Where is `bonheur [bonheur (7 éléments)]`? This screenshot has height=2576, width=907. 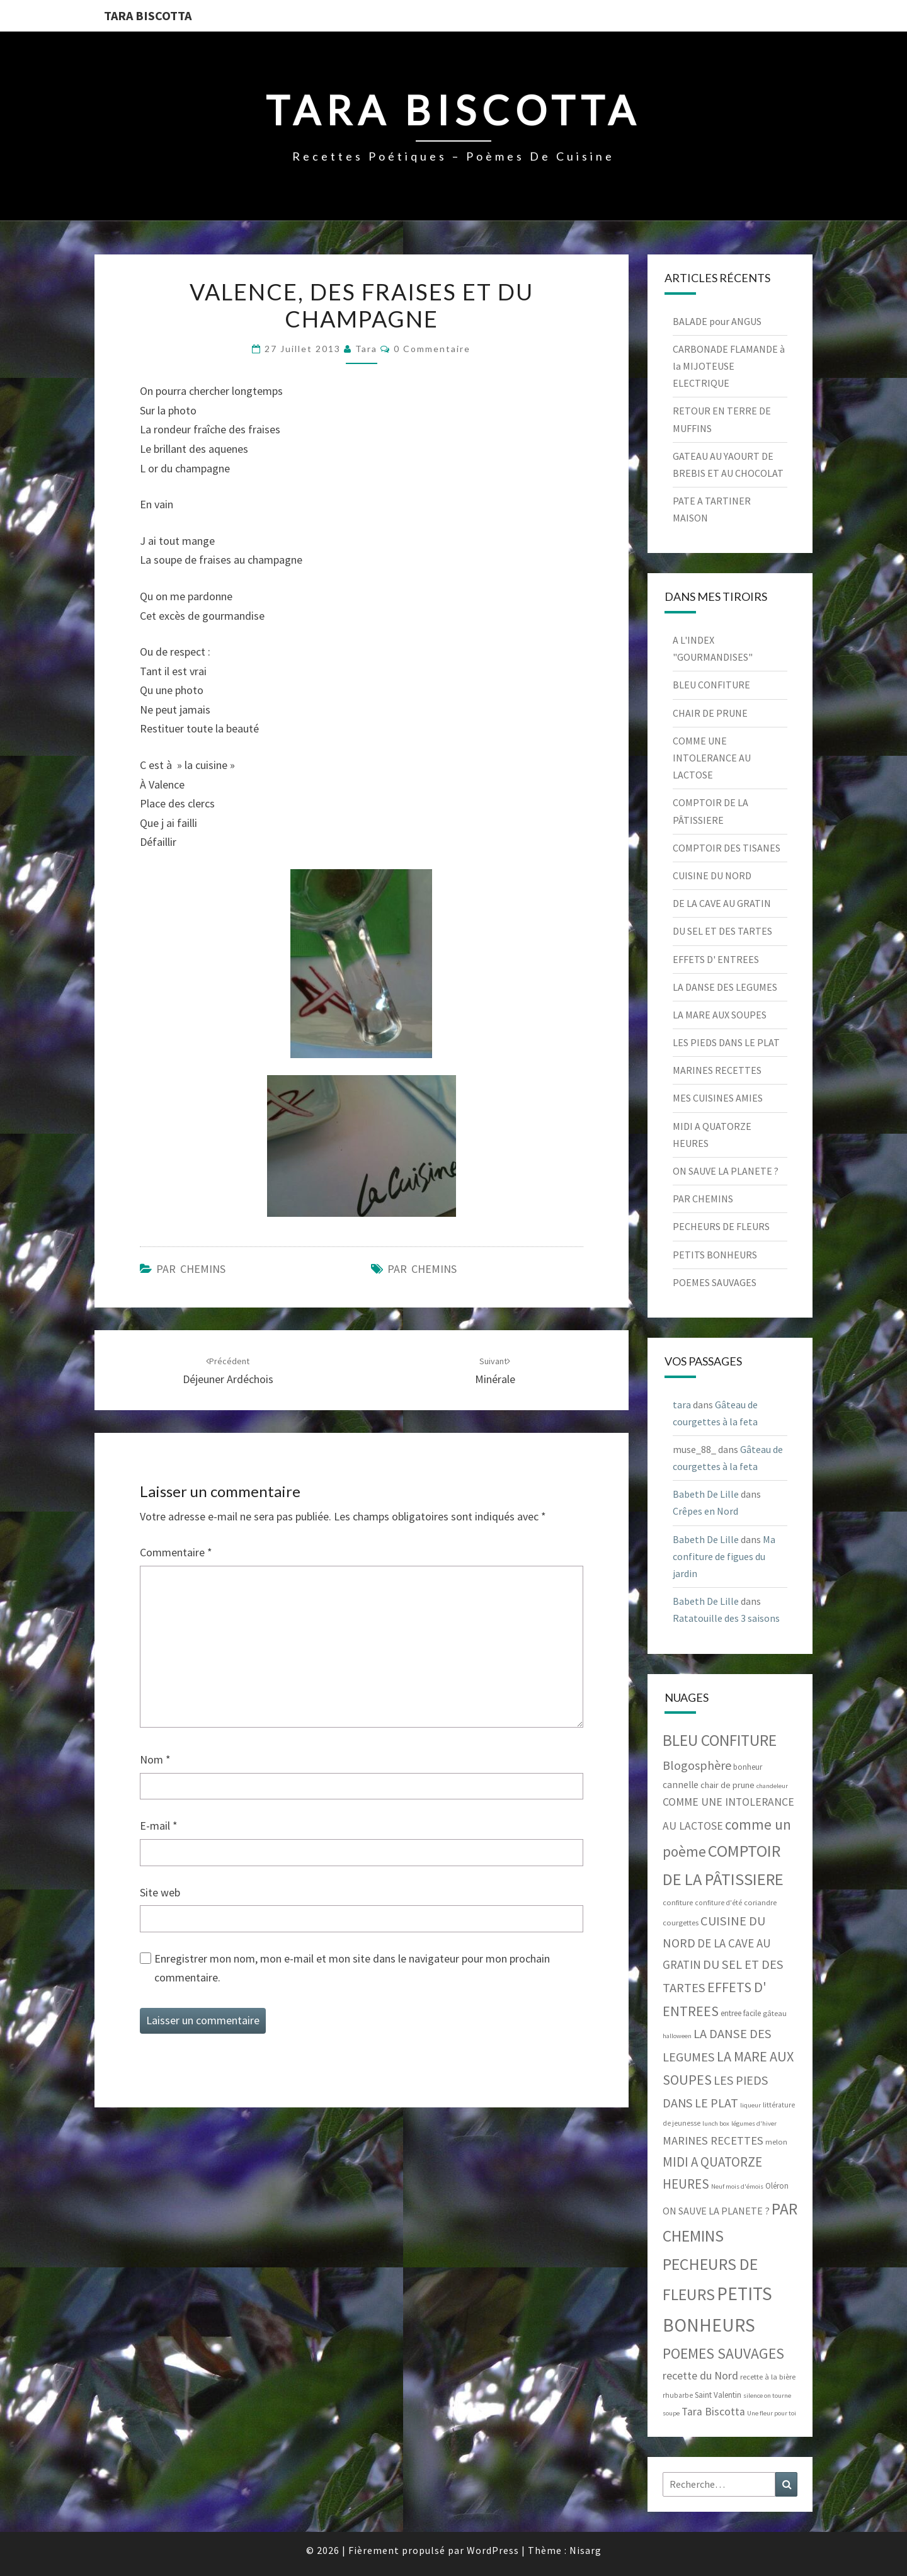 bonheur [bonheur (7 éléments)] is located at coordinates (747, 1767).